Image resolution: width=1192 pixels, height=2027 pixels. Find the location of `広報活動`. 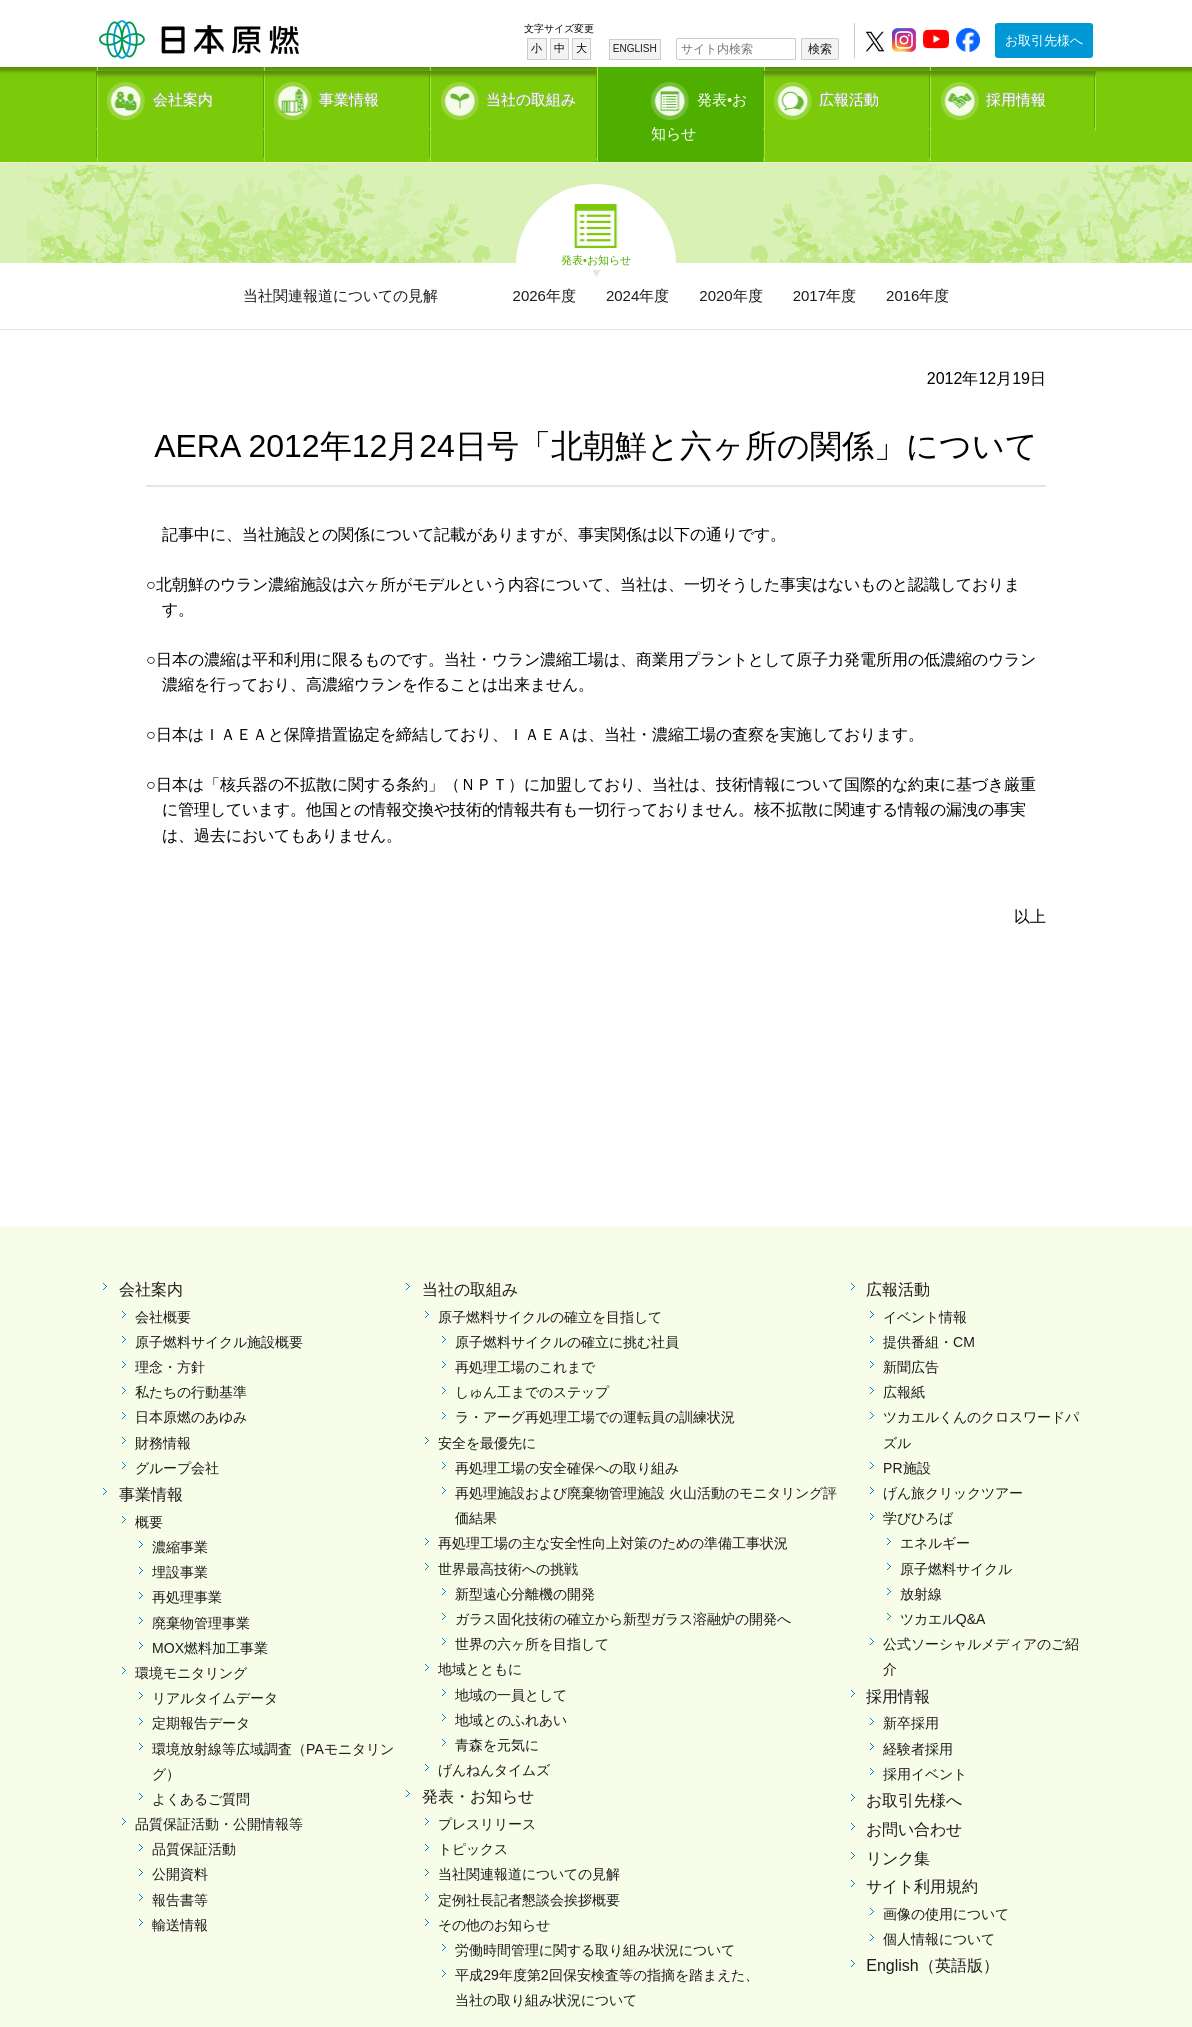

広報活動 is located at coordinates (849, 95).